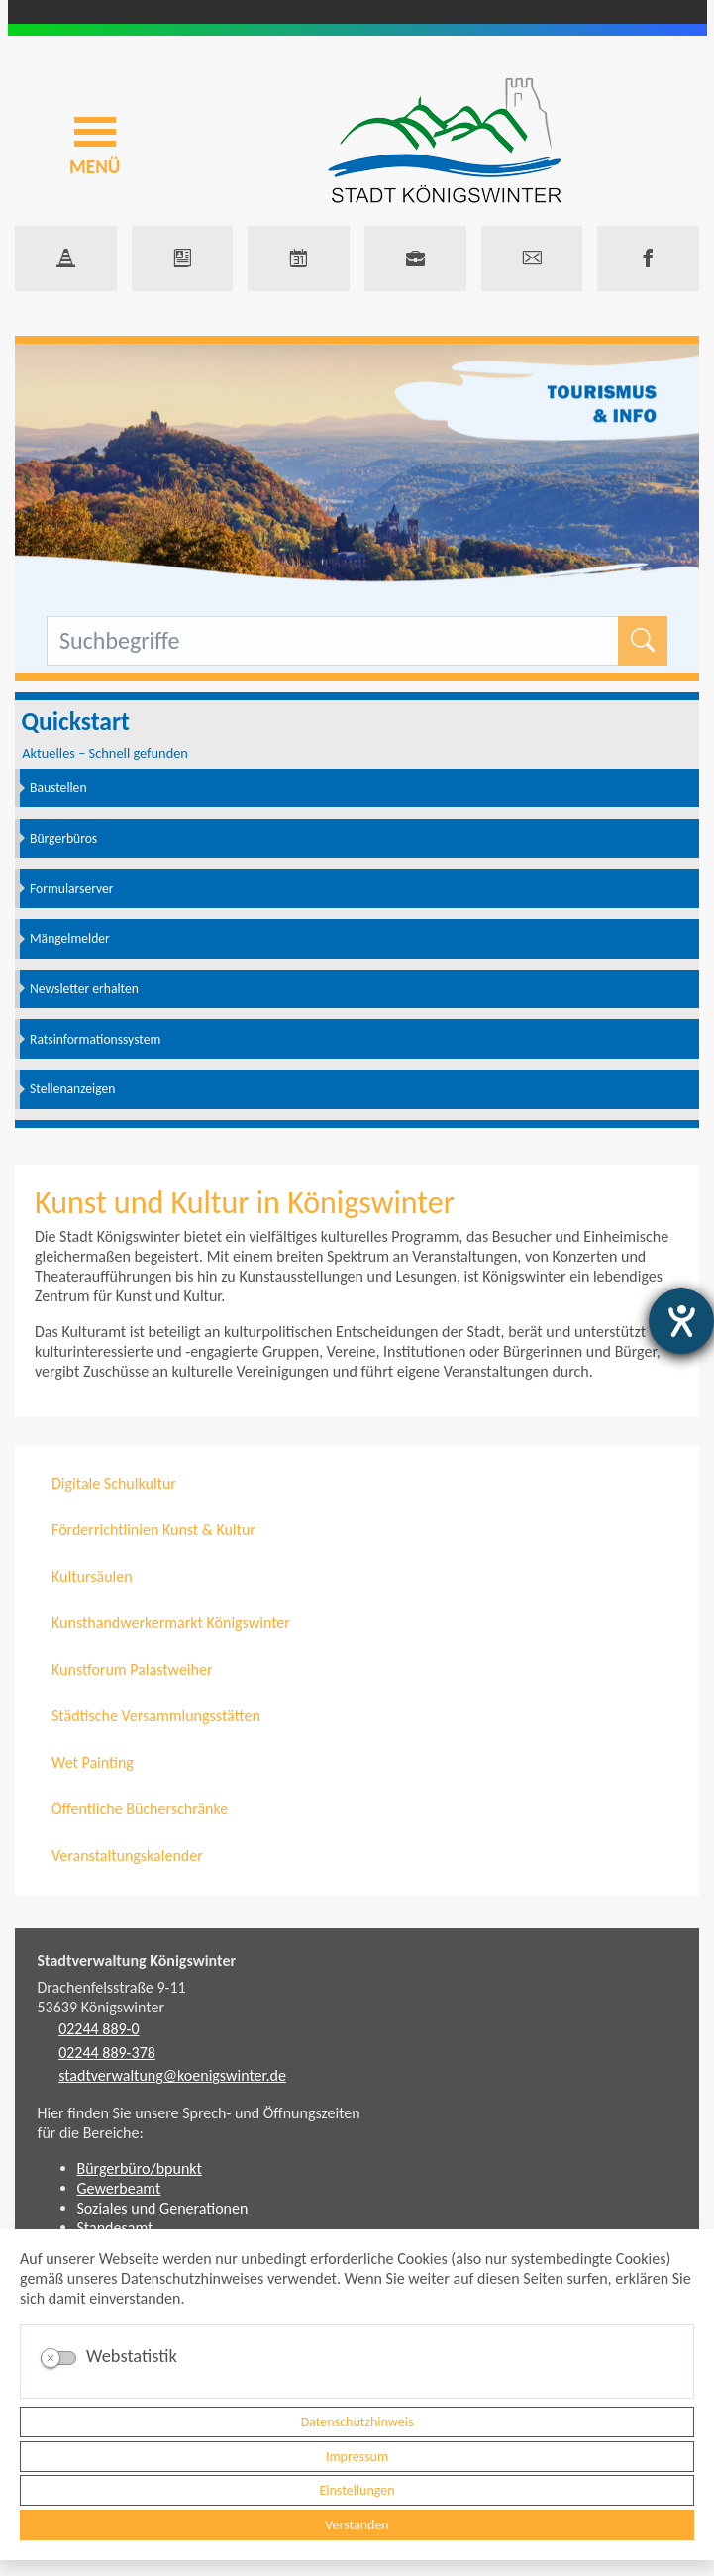 This screenshot has height=2576, width=714. What do you see at coordinates (357, 2456) in the screenshot?
I see `Impressum` at bounding box center [357, 2456].